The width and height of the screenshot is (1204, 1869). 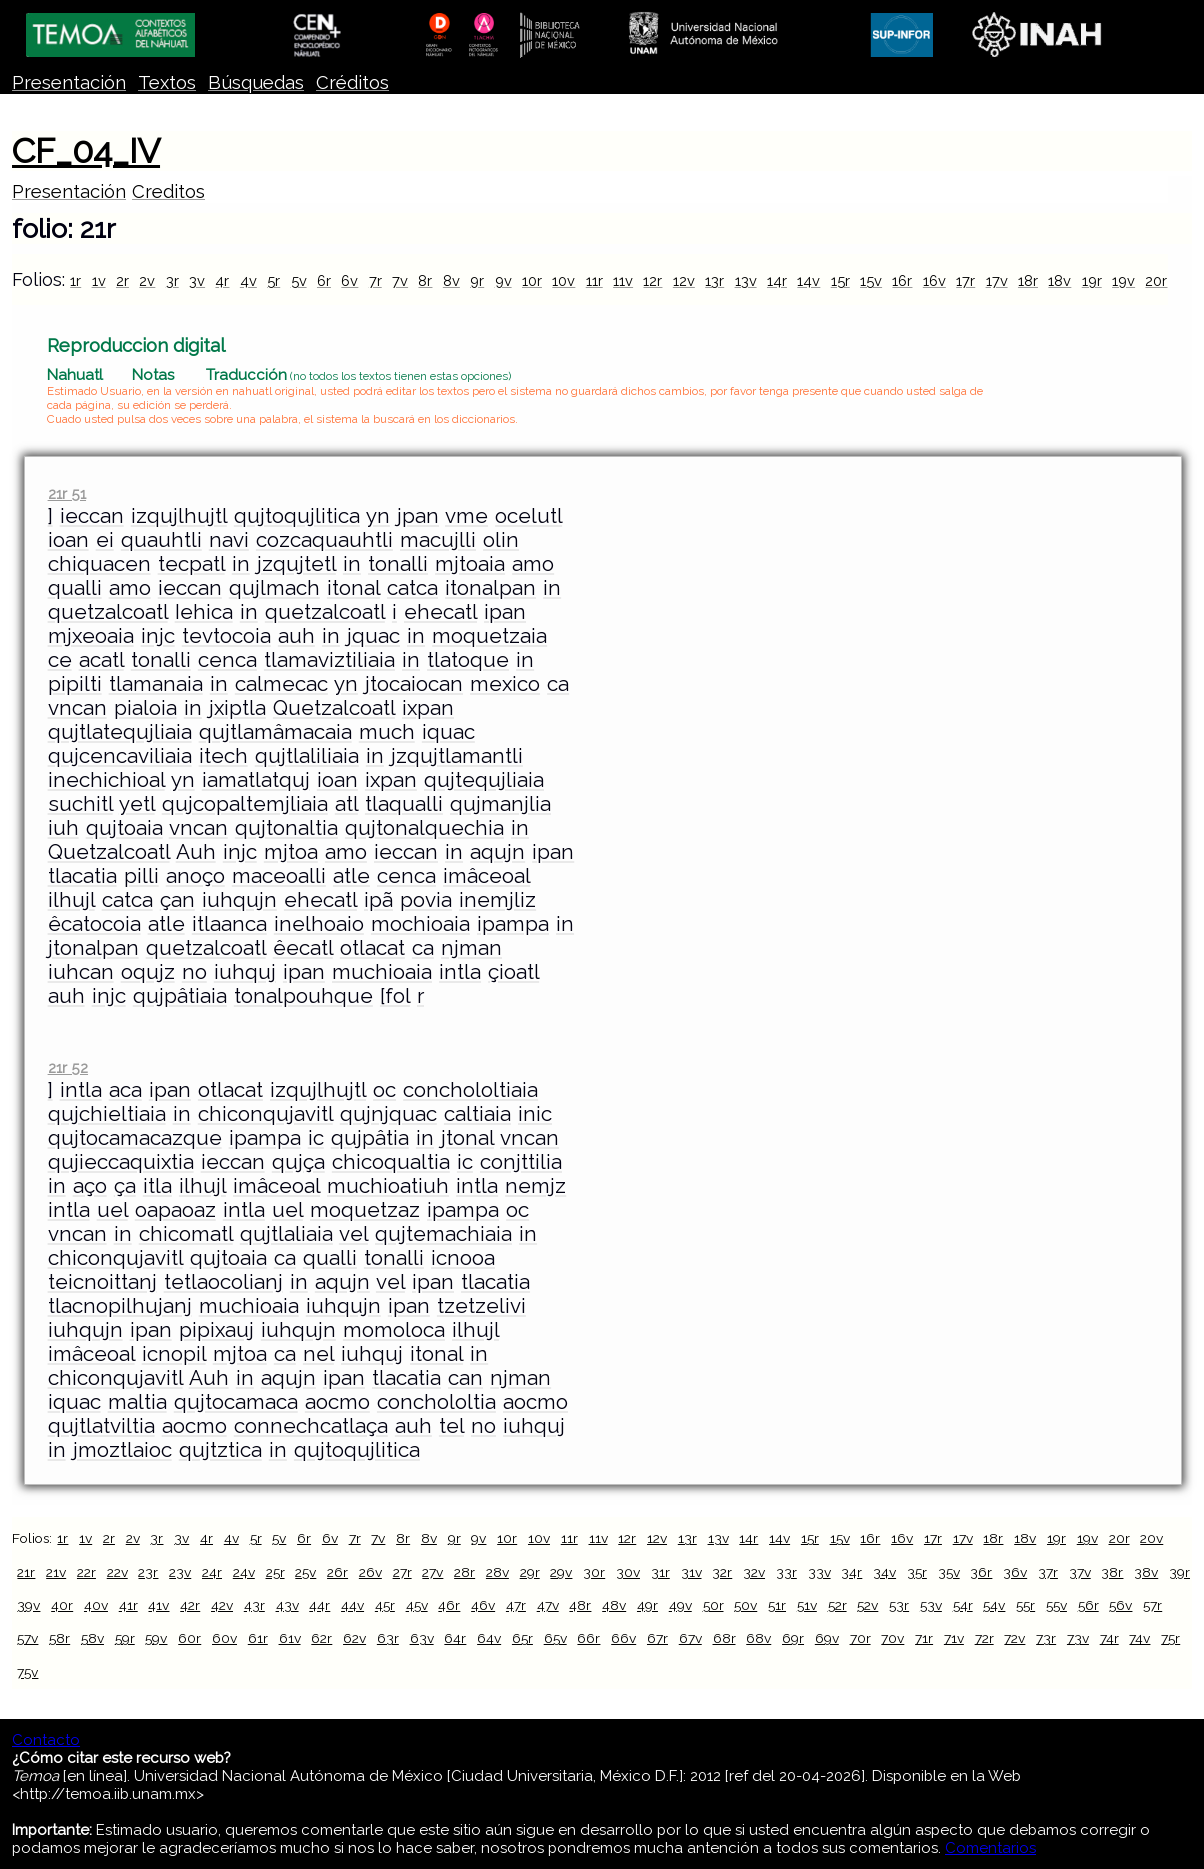 I want to click on 33r, so click(x=786, y=1572).